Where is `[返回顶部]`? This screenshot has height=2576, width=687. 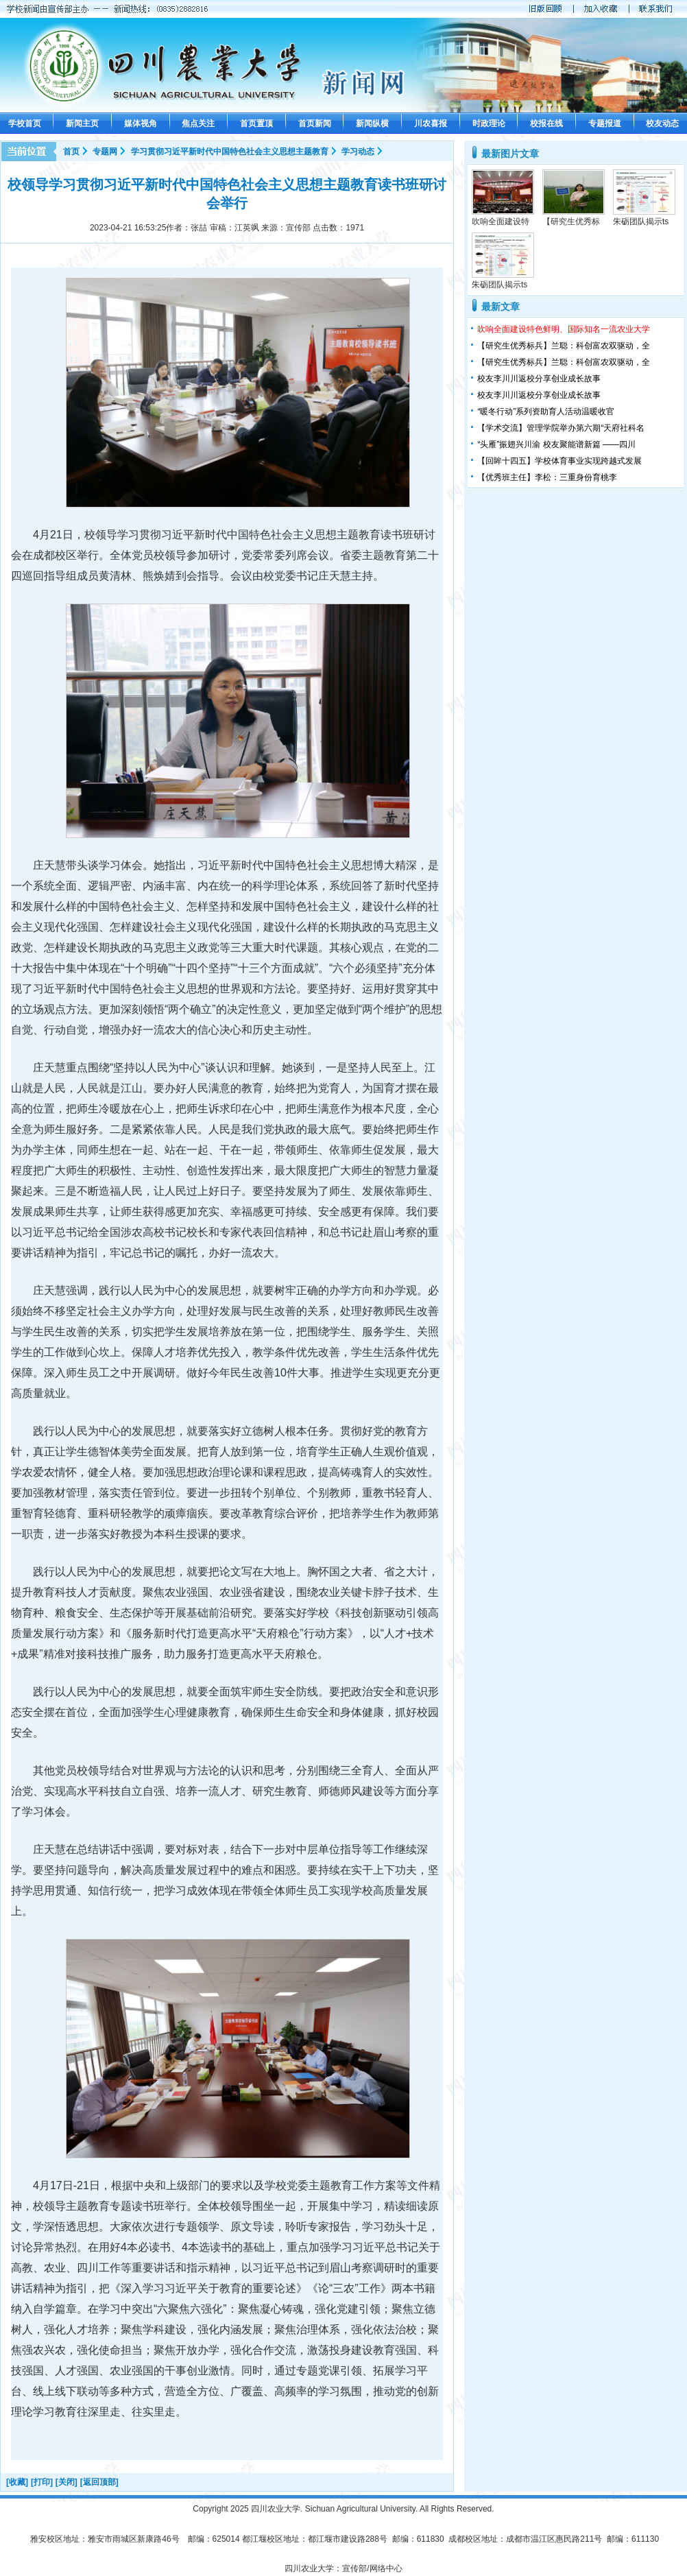
[返回顶部] is located at coordinates (99, 2482).